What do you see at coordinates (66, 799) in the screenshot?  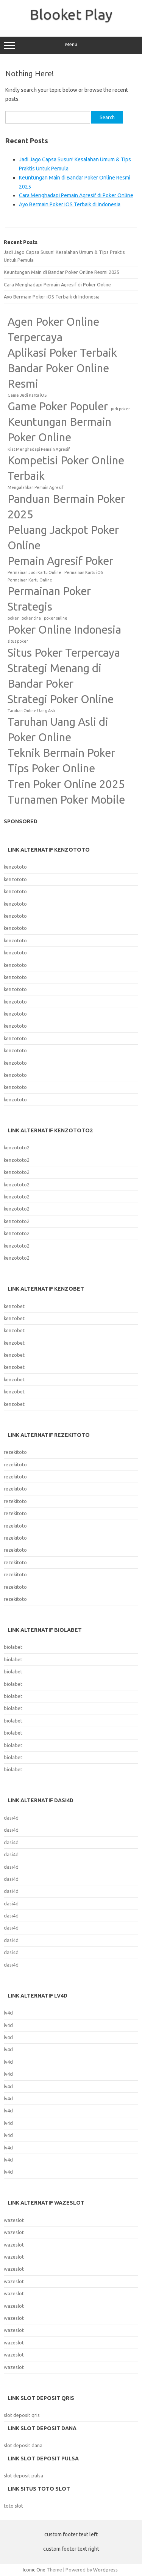 I see `Turnamen Poker Mobile [Turnamen Poker Mobile (2 items)]` at bounding box center [66, 799].